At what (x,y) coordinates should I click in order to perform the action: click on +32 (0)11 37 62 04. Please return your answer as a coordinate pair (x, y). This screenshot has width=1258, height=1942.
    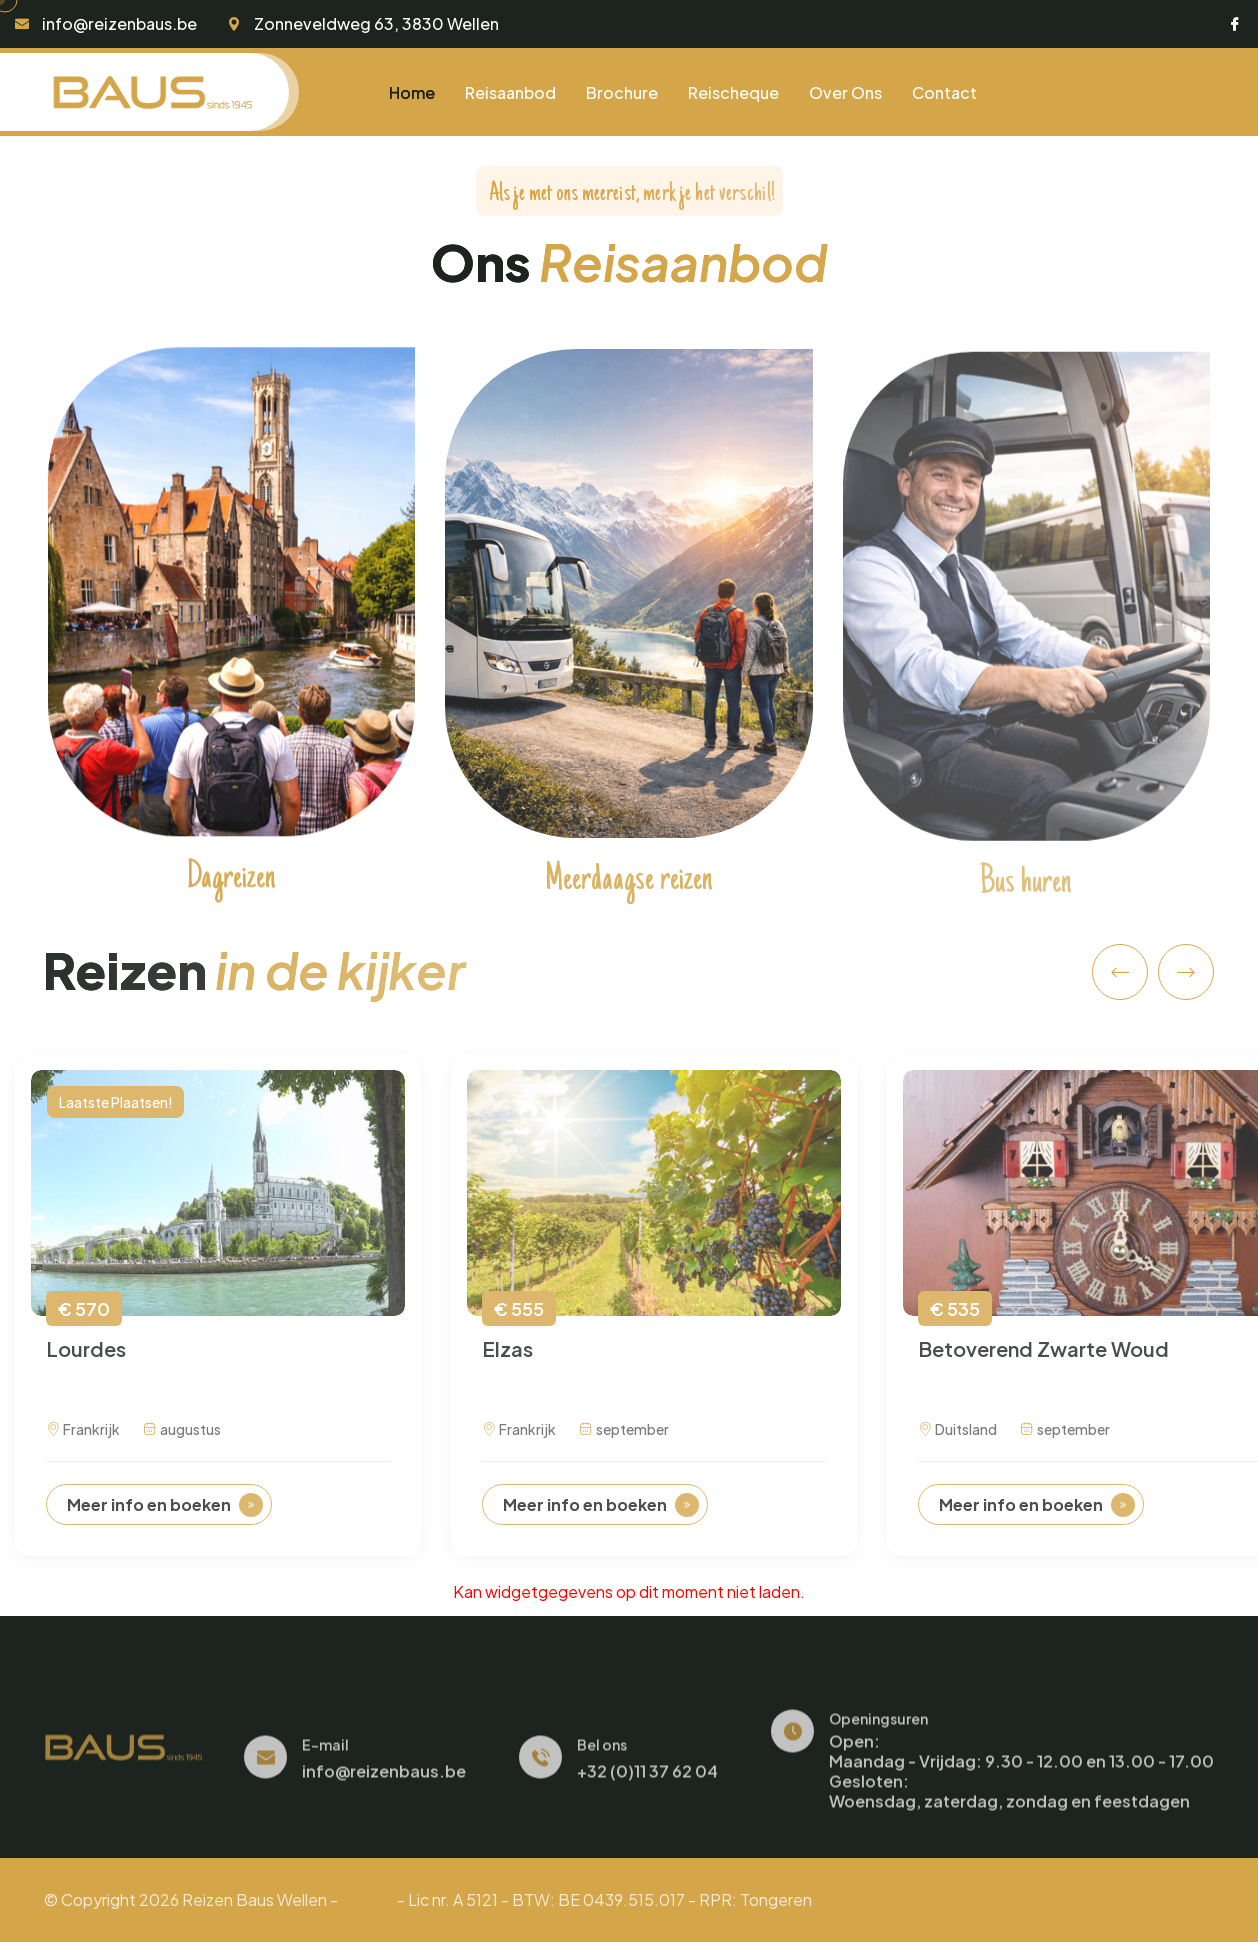
    Looking at the image, I should click on (647, 1784).